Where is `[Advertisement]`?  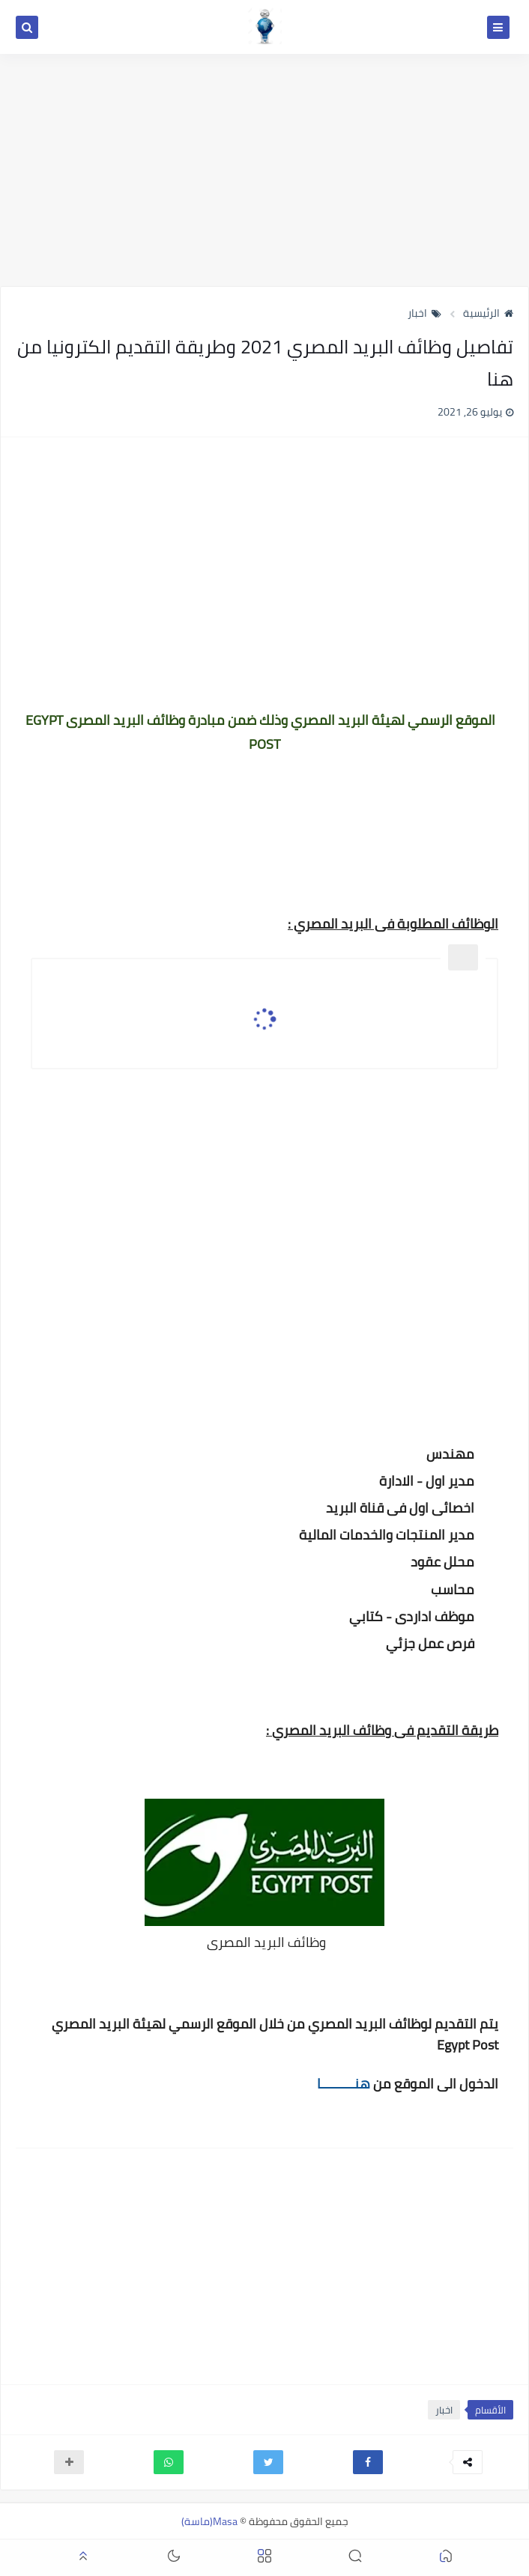 [Advertisement] is located at coordinates (264, 170).